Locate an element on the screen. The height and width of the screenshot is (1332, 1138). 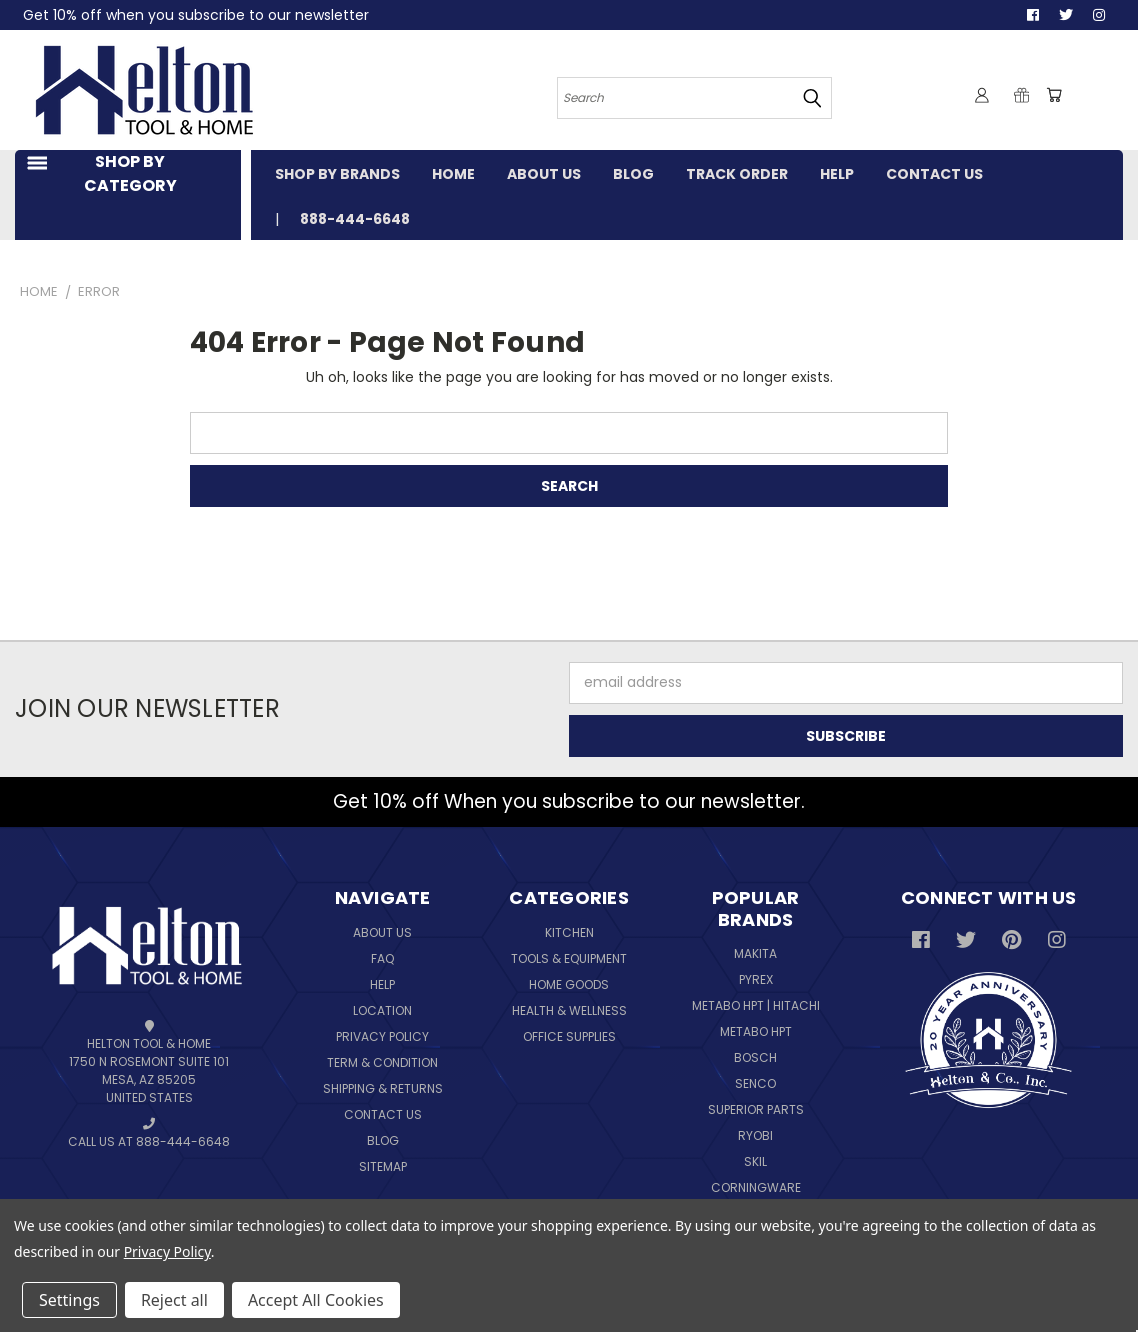
BLOG is located at coordinates (633, 174).